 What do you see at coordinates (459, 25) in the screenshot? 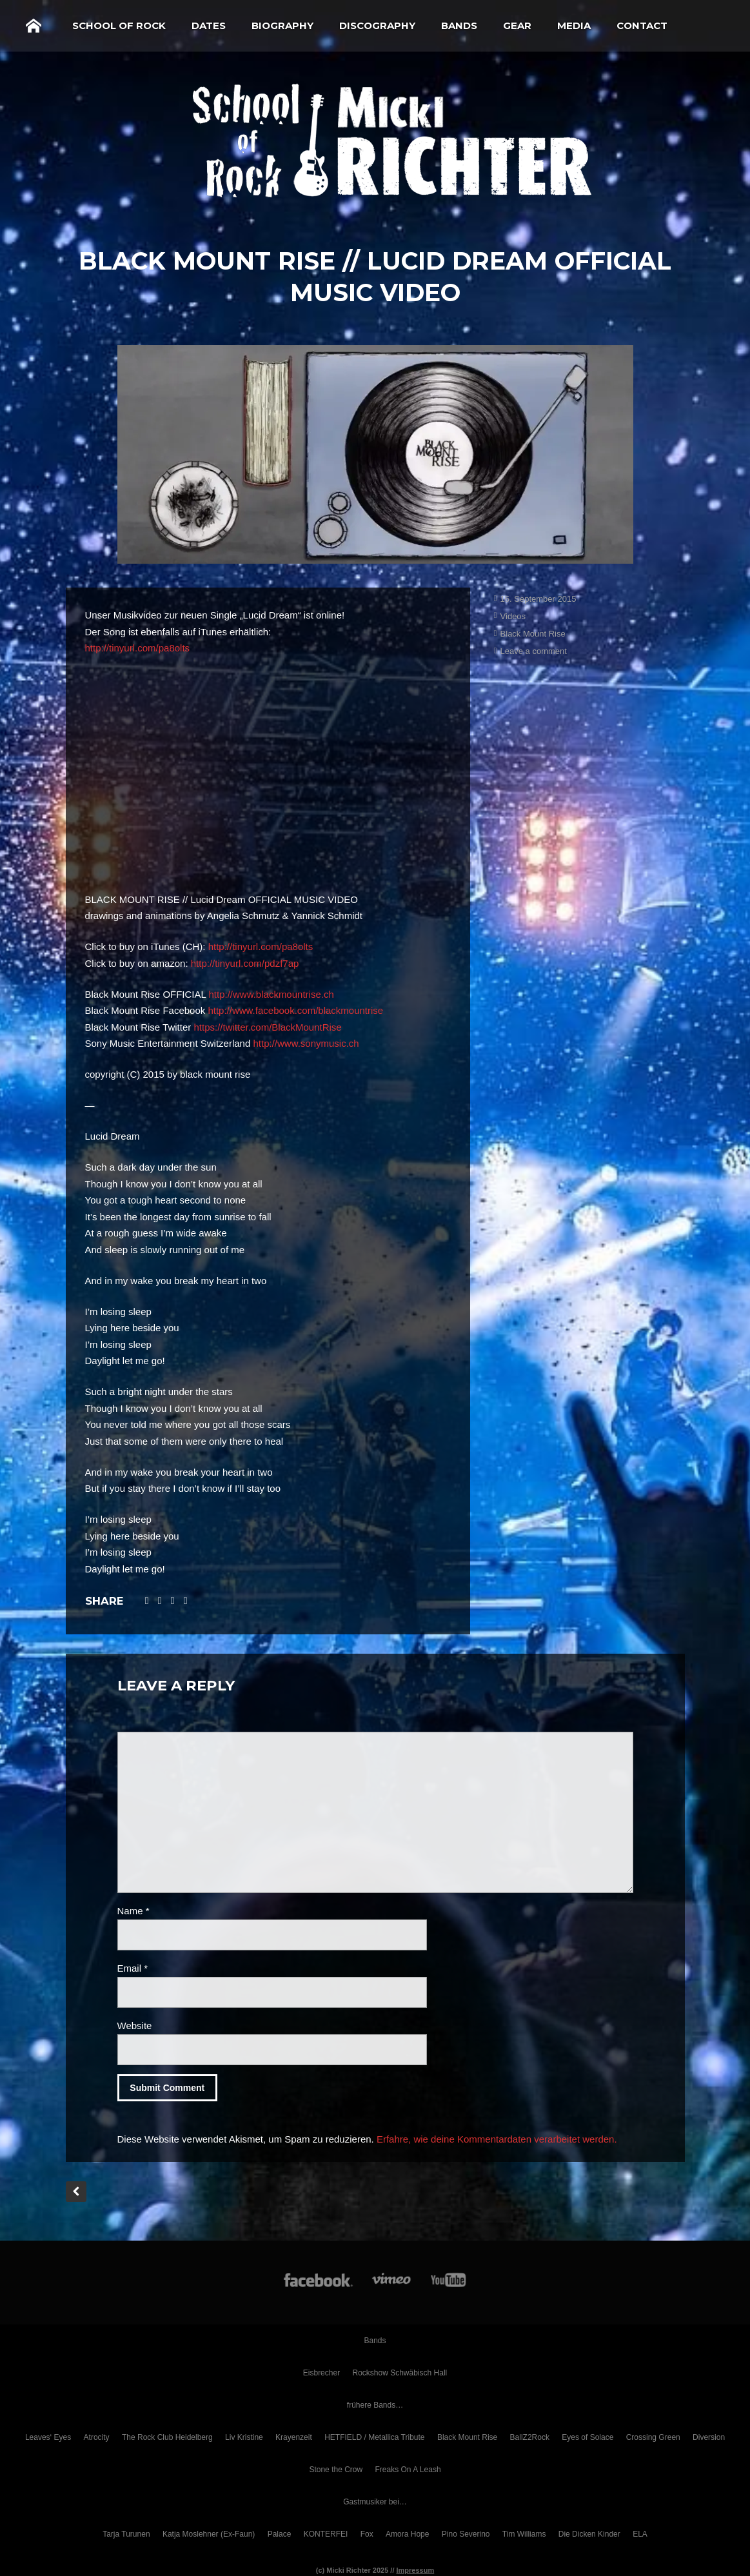
I see `Bands` at bounding box center [459, 25].